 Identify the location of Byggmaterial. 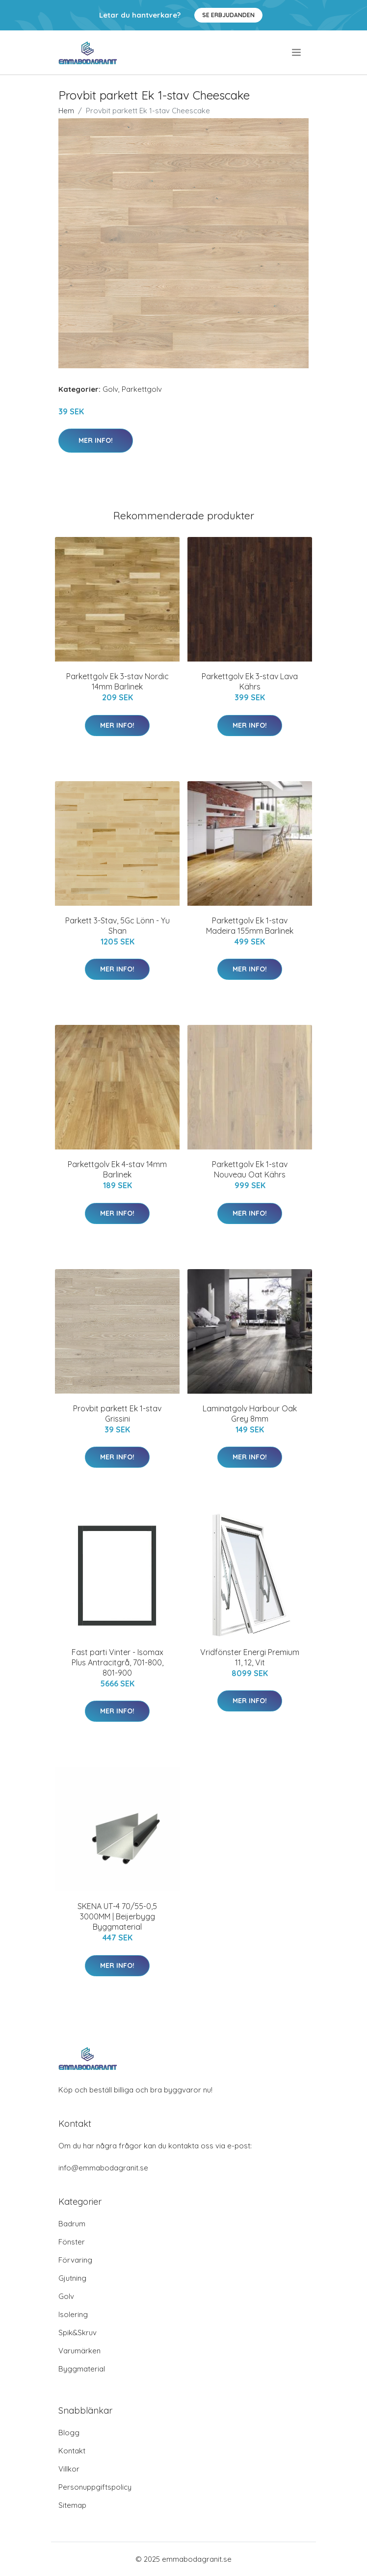
(81, 2368).